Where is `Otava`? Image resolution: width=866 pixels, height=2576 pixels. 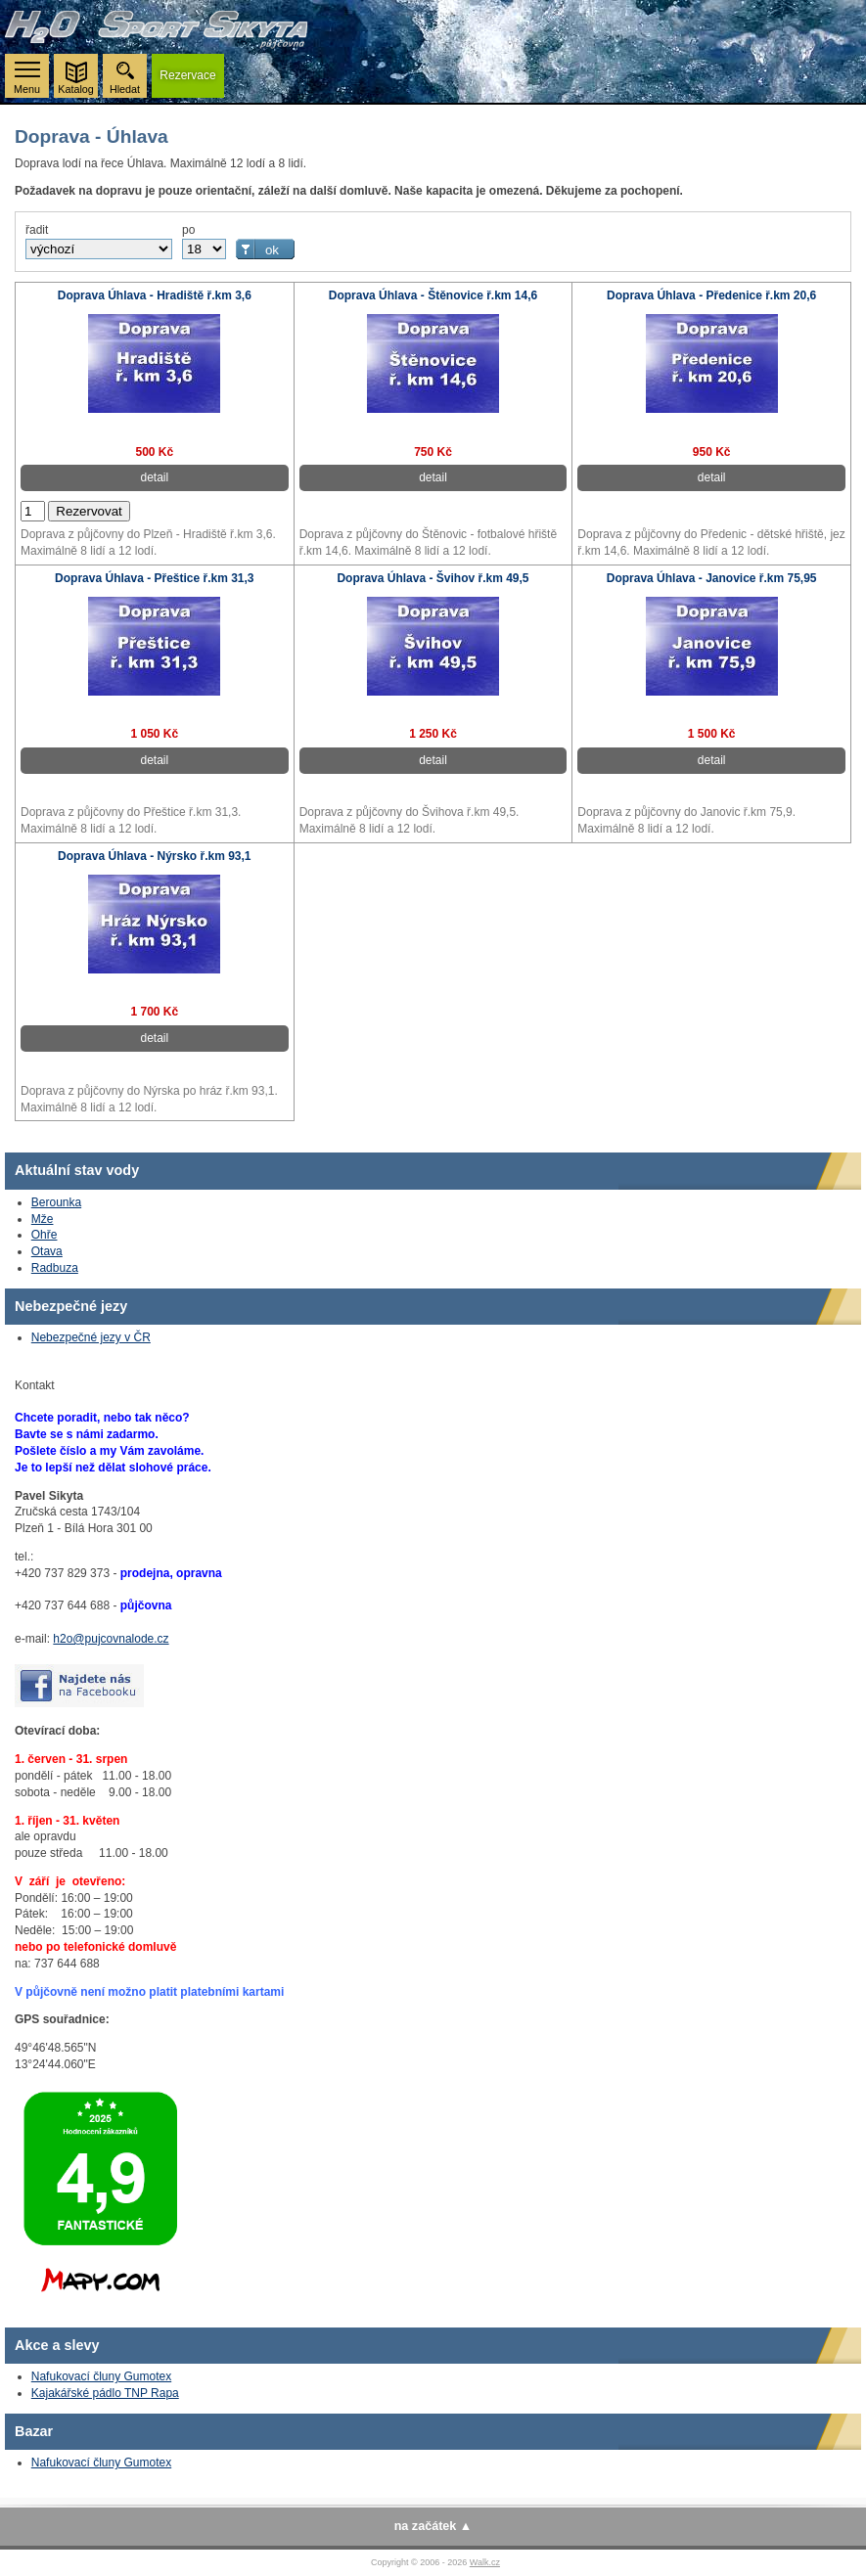 Otava is located at coordinates (47, 1251).